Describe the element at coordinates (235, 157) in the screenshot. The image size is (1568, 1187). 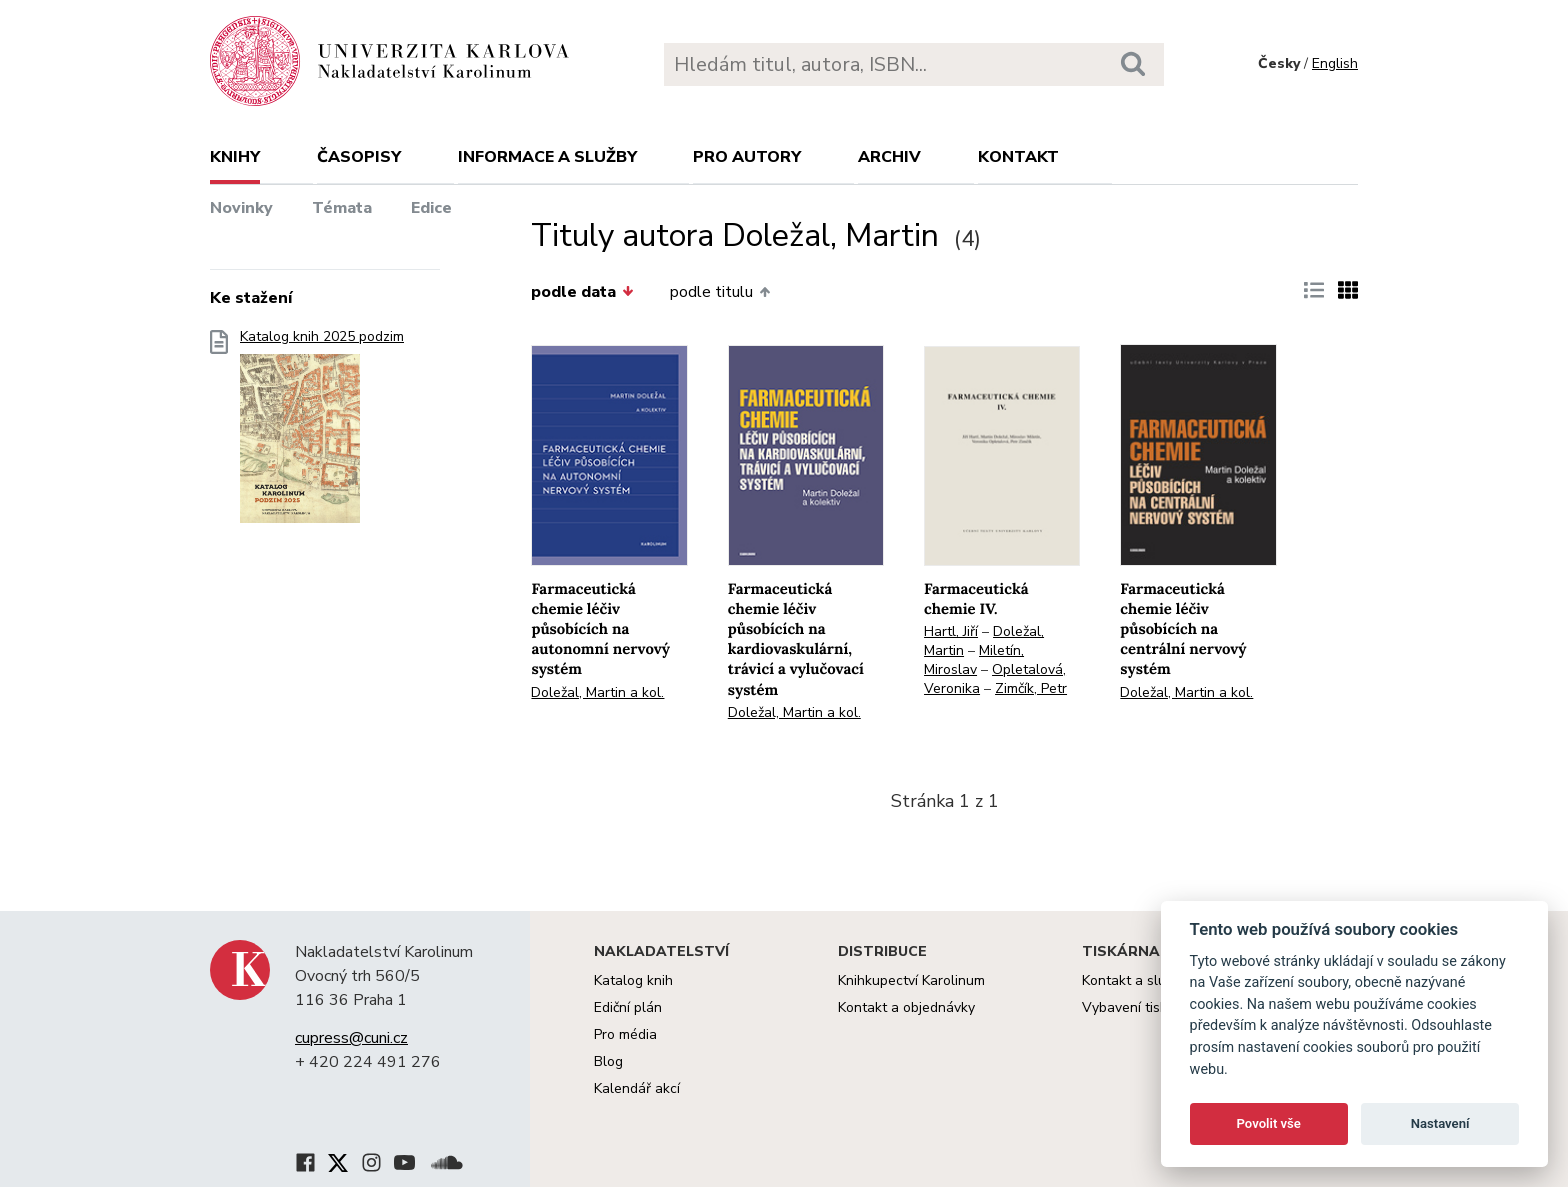
I see `Knihy` at that location.